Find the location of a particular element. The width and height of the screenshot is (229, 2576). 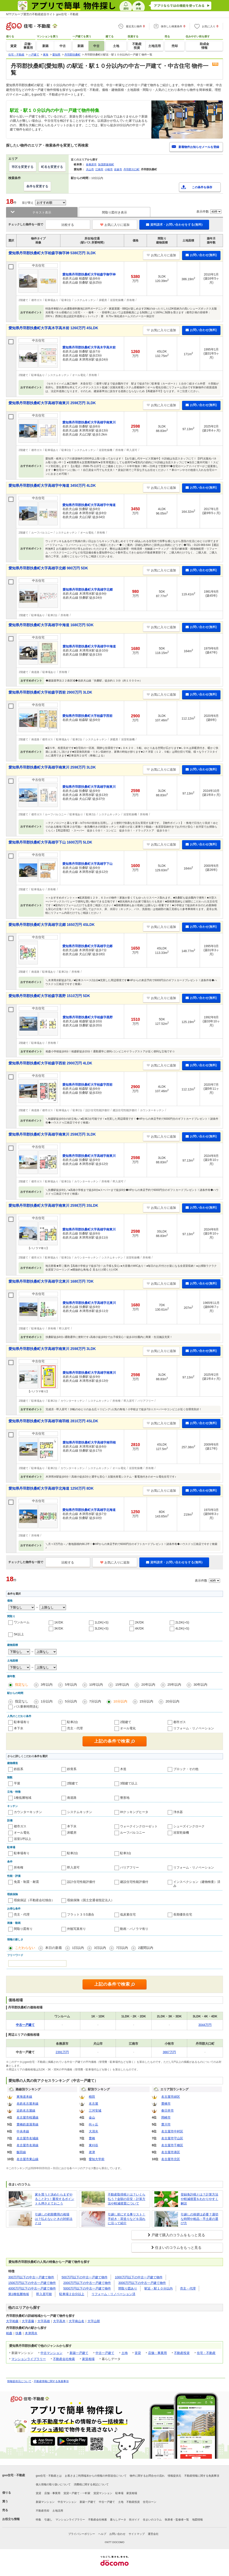

愛知県丹羽郡扶桑町大字高雄字北郷 1650万円 4SLDK is located at coordinates (51, 925).